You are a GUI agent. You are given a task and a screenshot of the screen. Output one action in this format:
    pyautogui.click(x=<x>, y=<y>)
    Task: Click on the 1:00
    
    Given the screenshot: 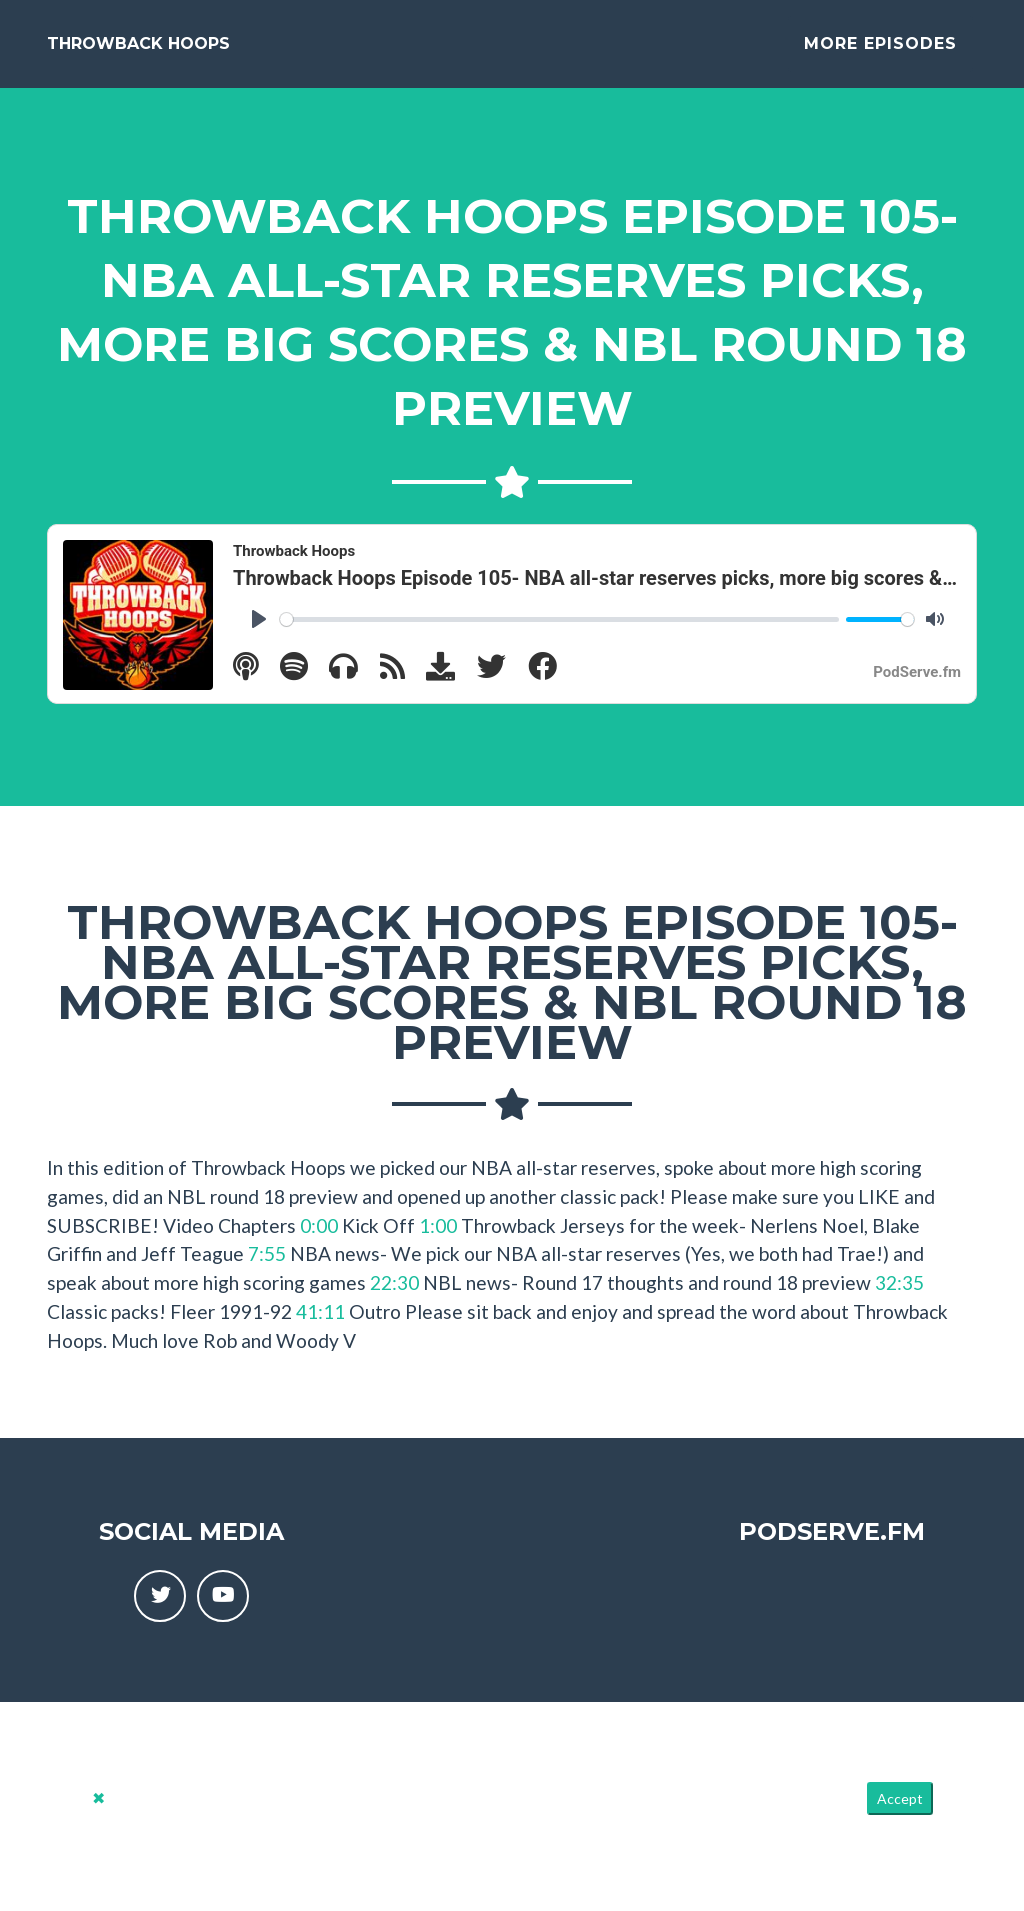 What is the action you would take?
    pyautogui.click(x=438, y=1241)
    